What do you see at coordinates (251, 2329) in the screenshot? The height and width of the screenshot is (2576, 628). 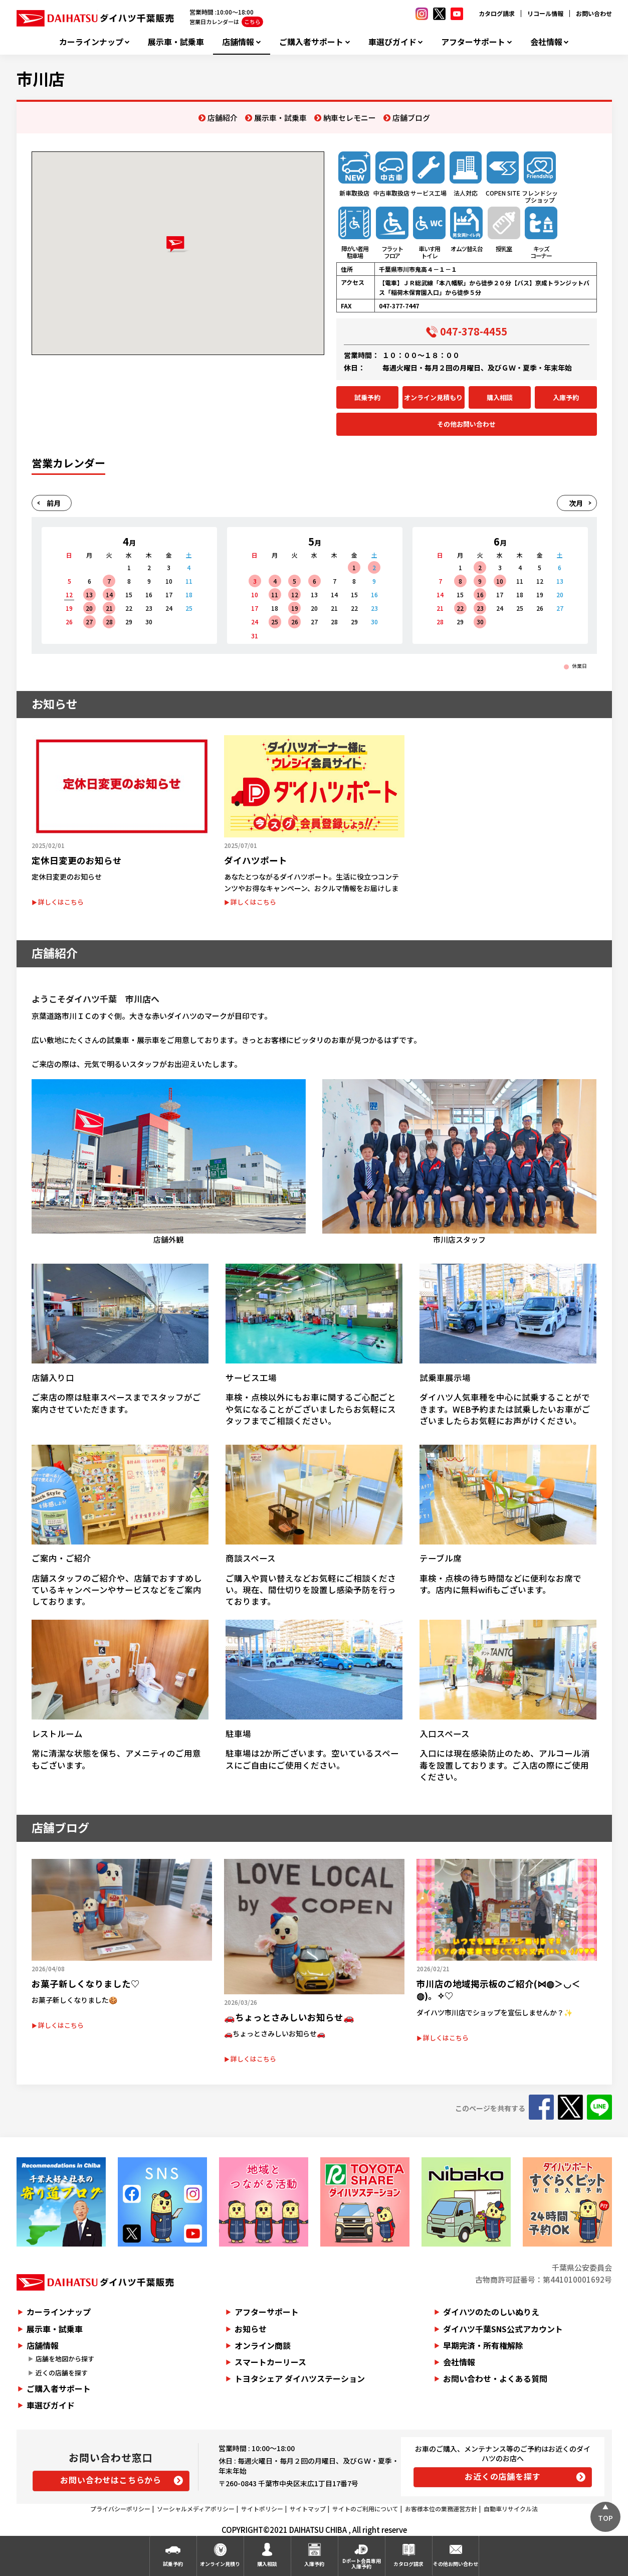 I see `お知らせ` at bounding box center [251, 2329].